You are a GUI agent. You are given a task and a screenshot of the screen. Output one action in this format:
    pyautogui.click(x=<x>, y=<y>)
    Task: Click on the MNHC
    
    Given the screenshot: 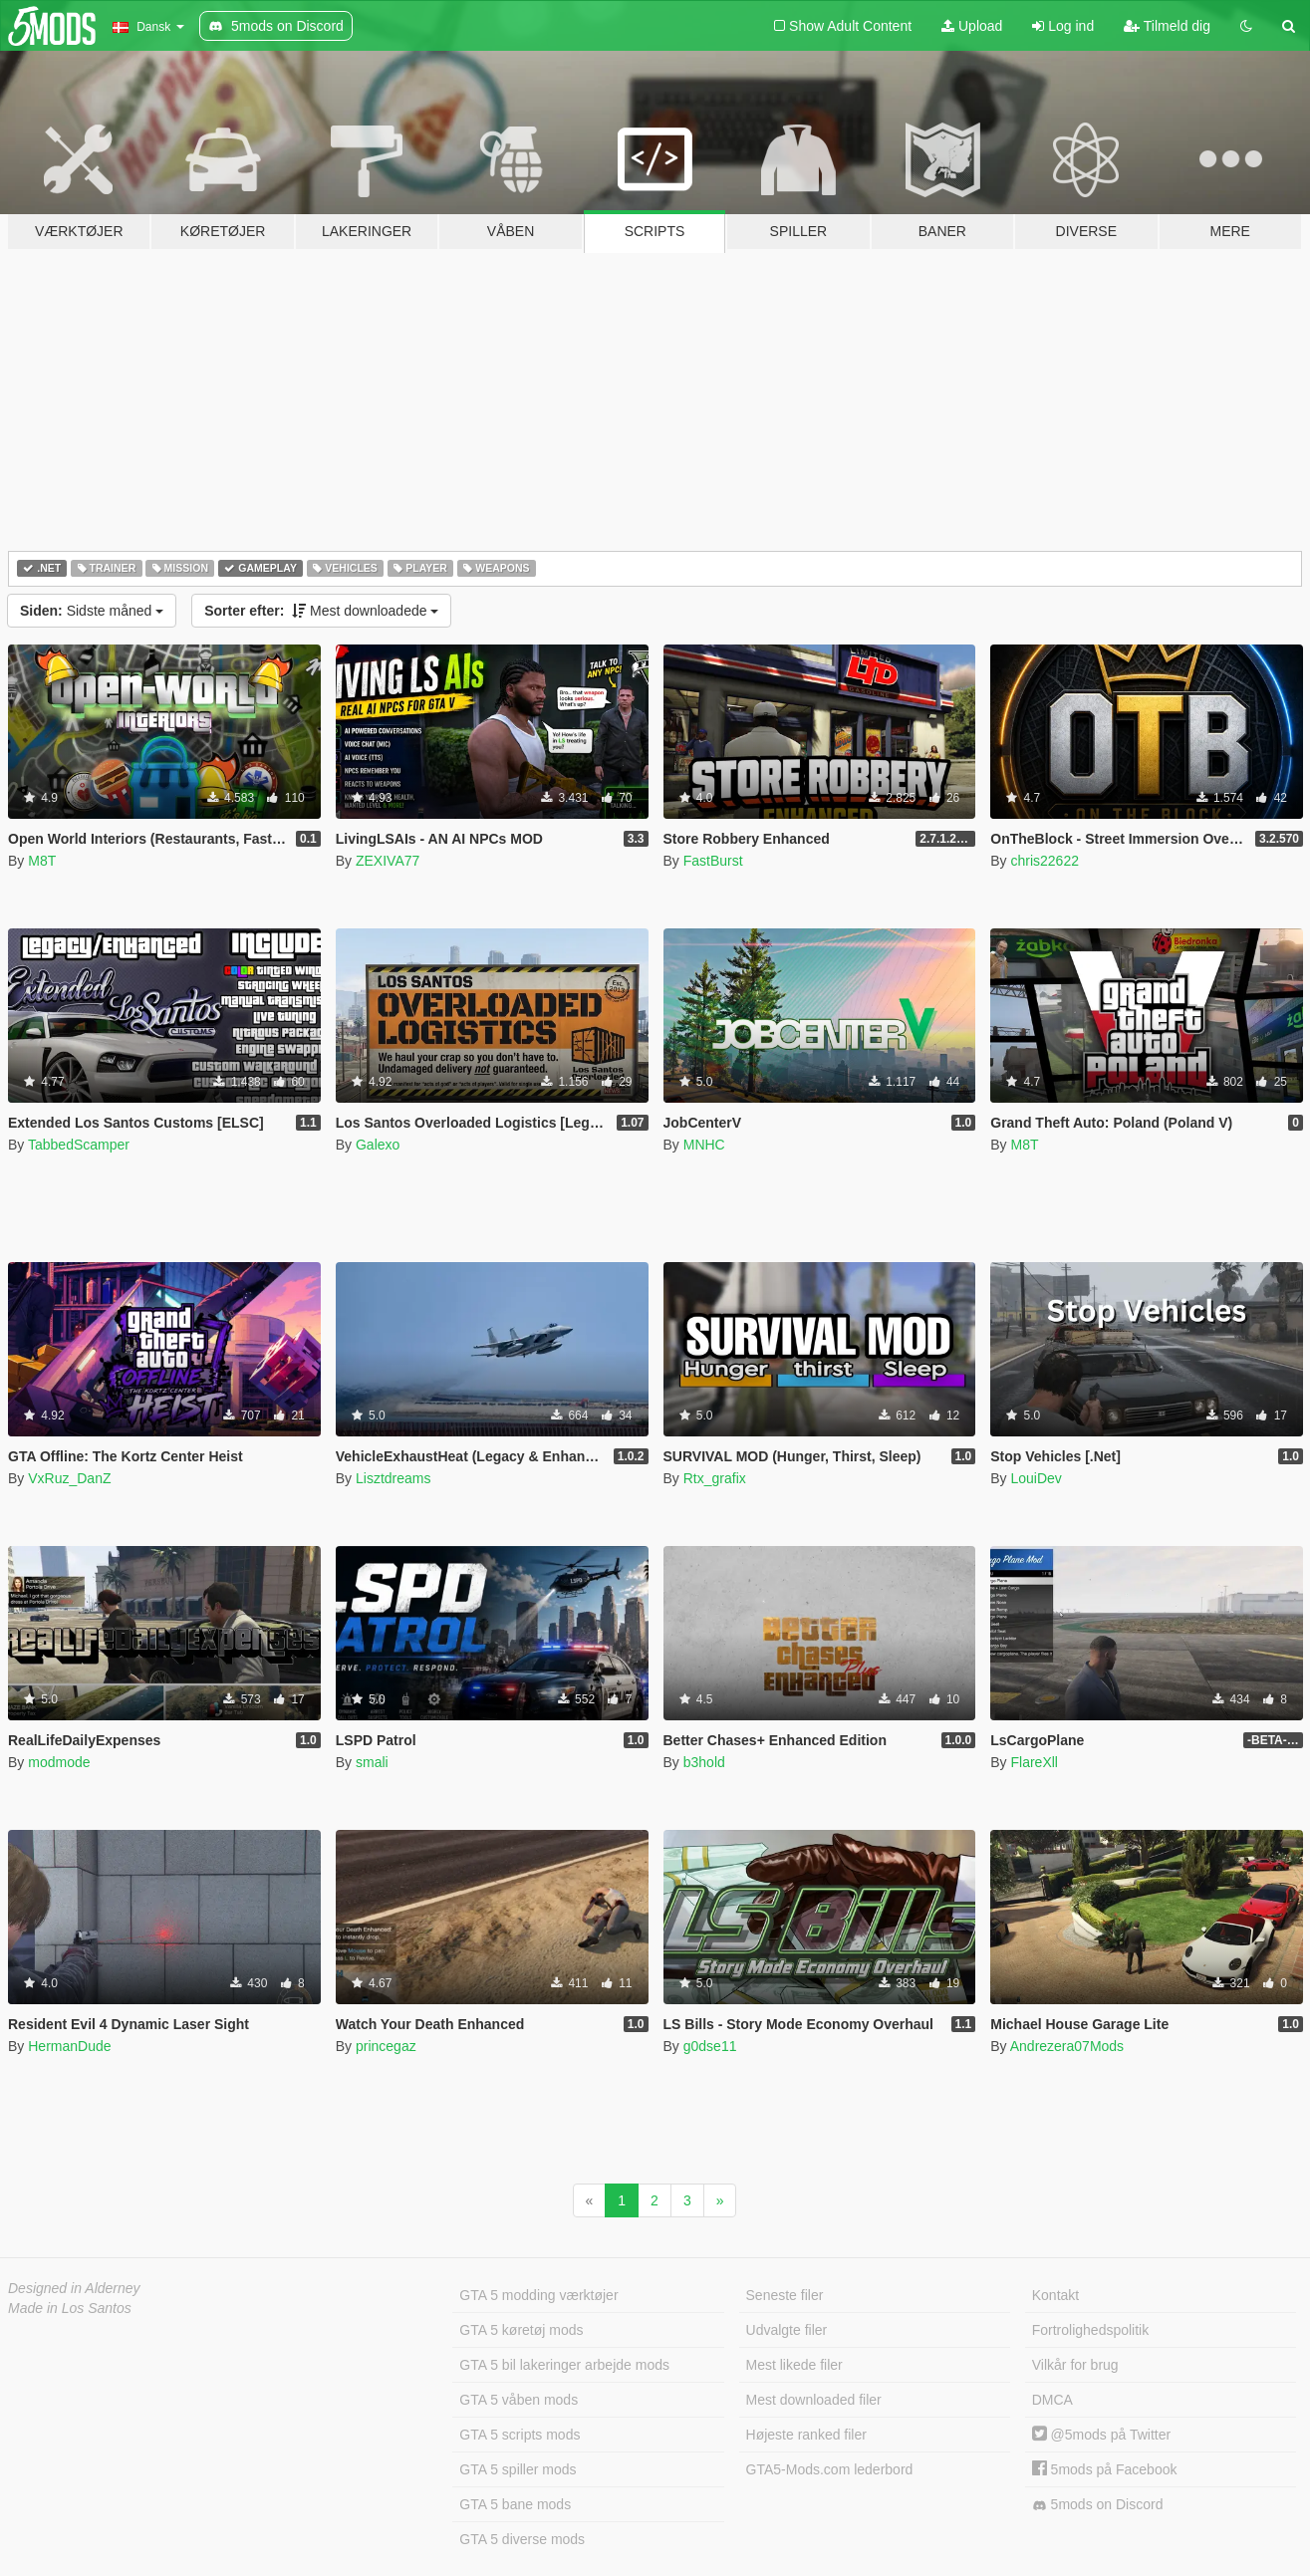 What is the action you would take?
    pyautogui.click(x=704, y=1145)
    